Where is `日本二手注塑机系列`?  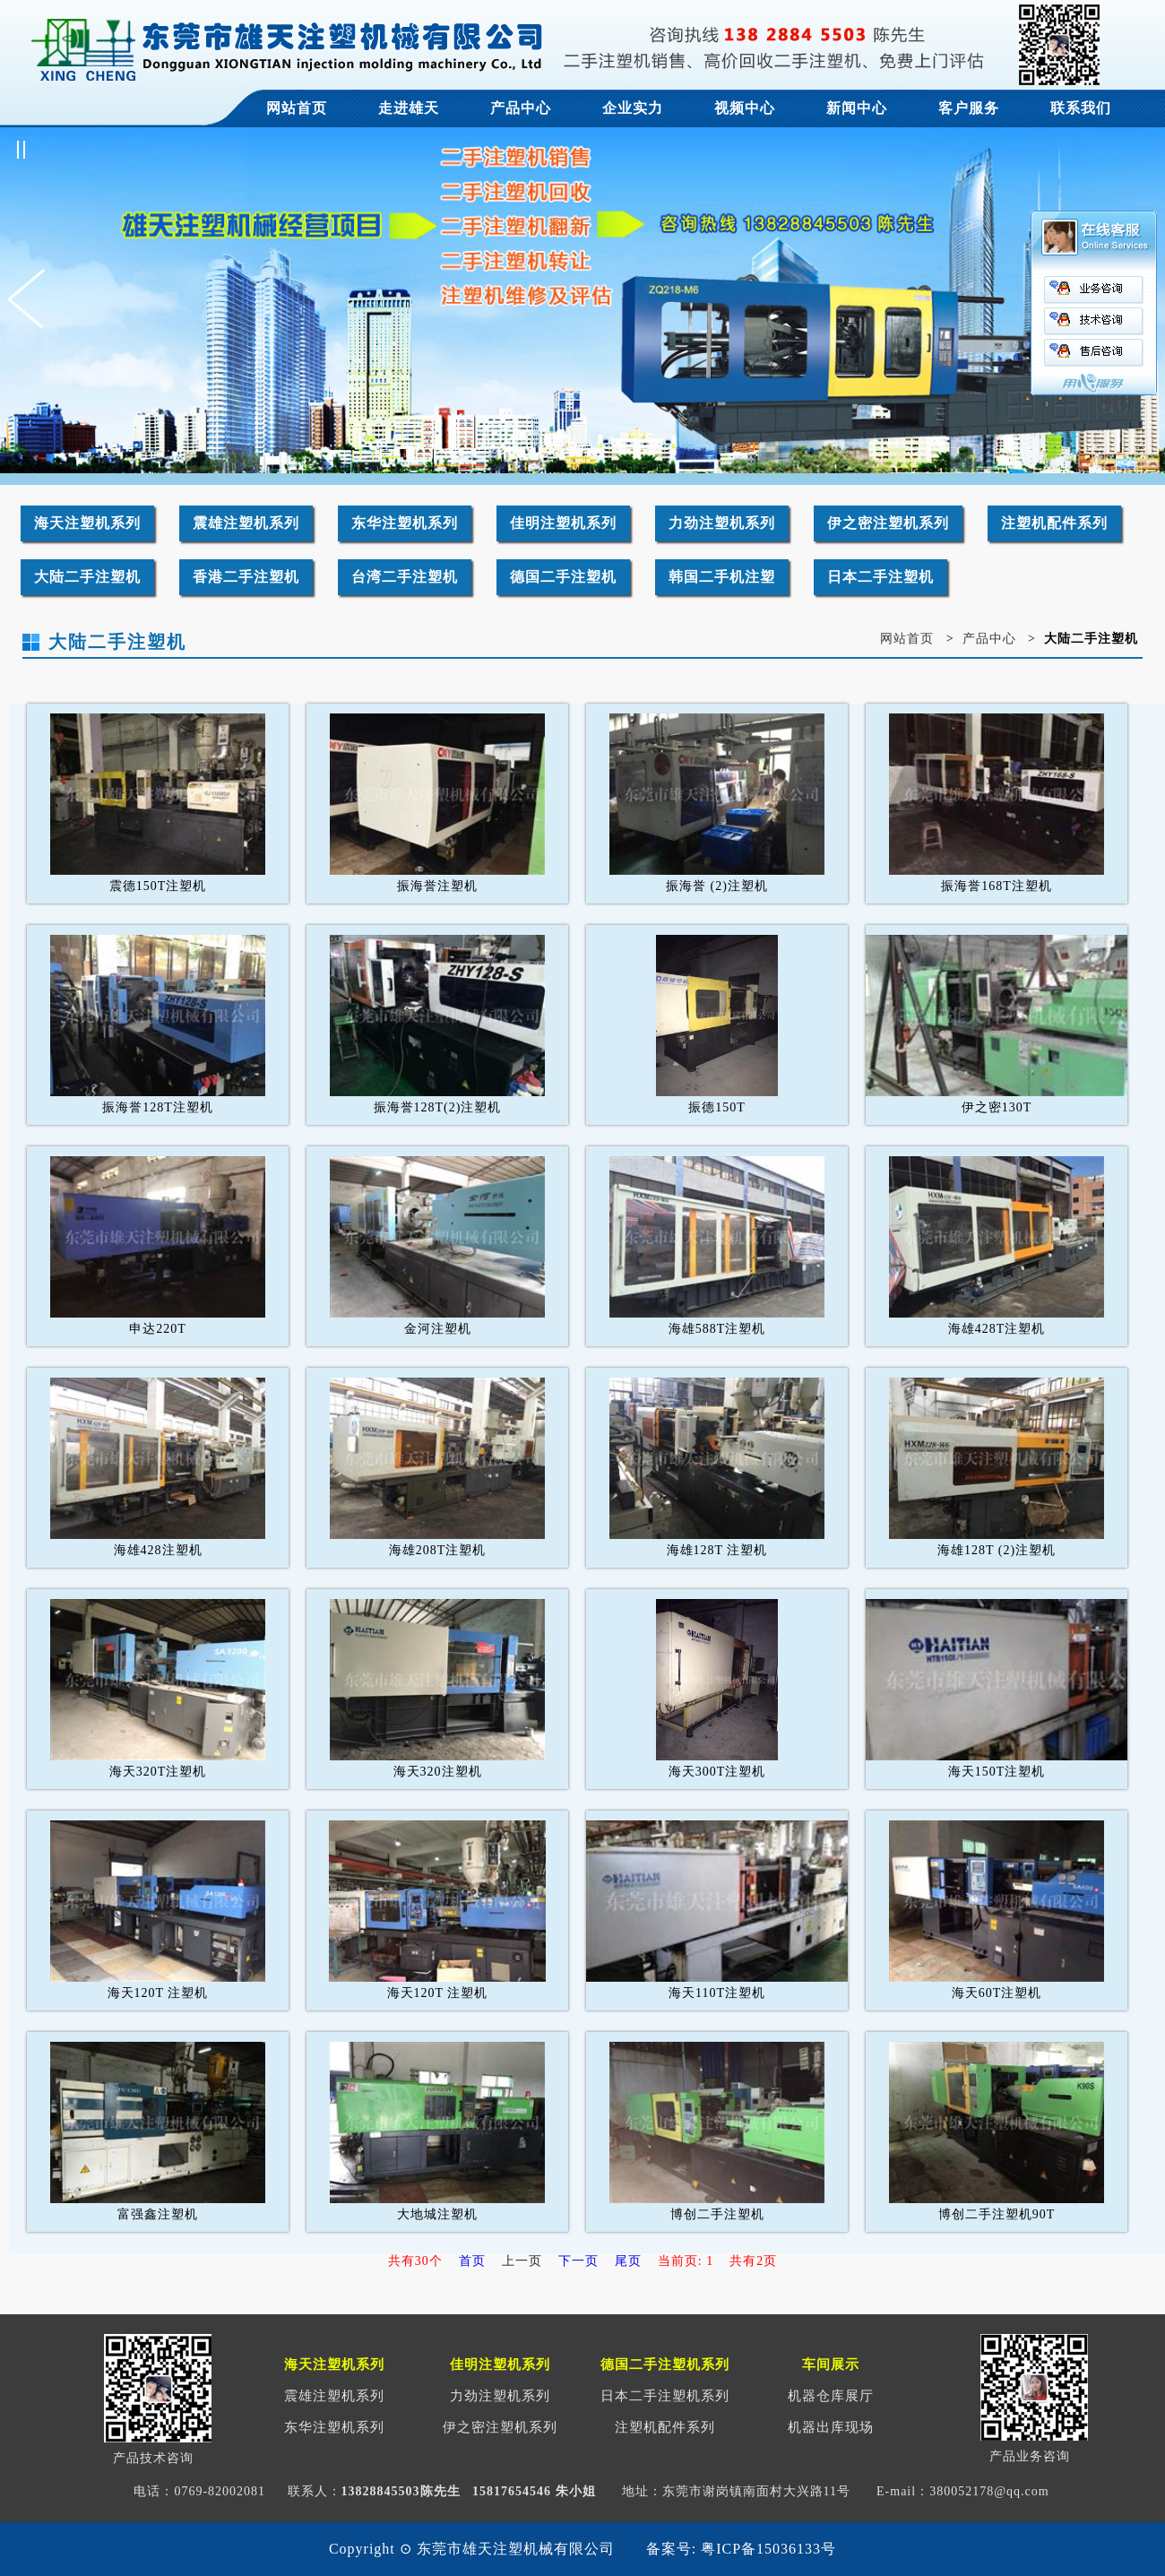 日本二手注塑机系列 is located at coordinates (664, 2396).